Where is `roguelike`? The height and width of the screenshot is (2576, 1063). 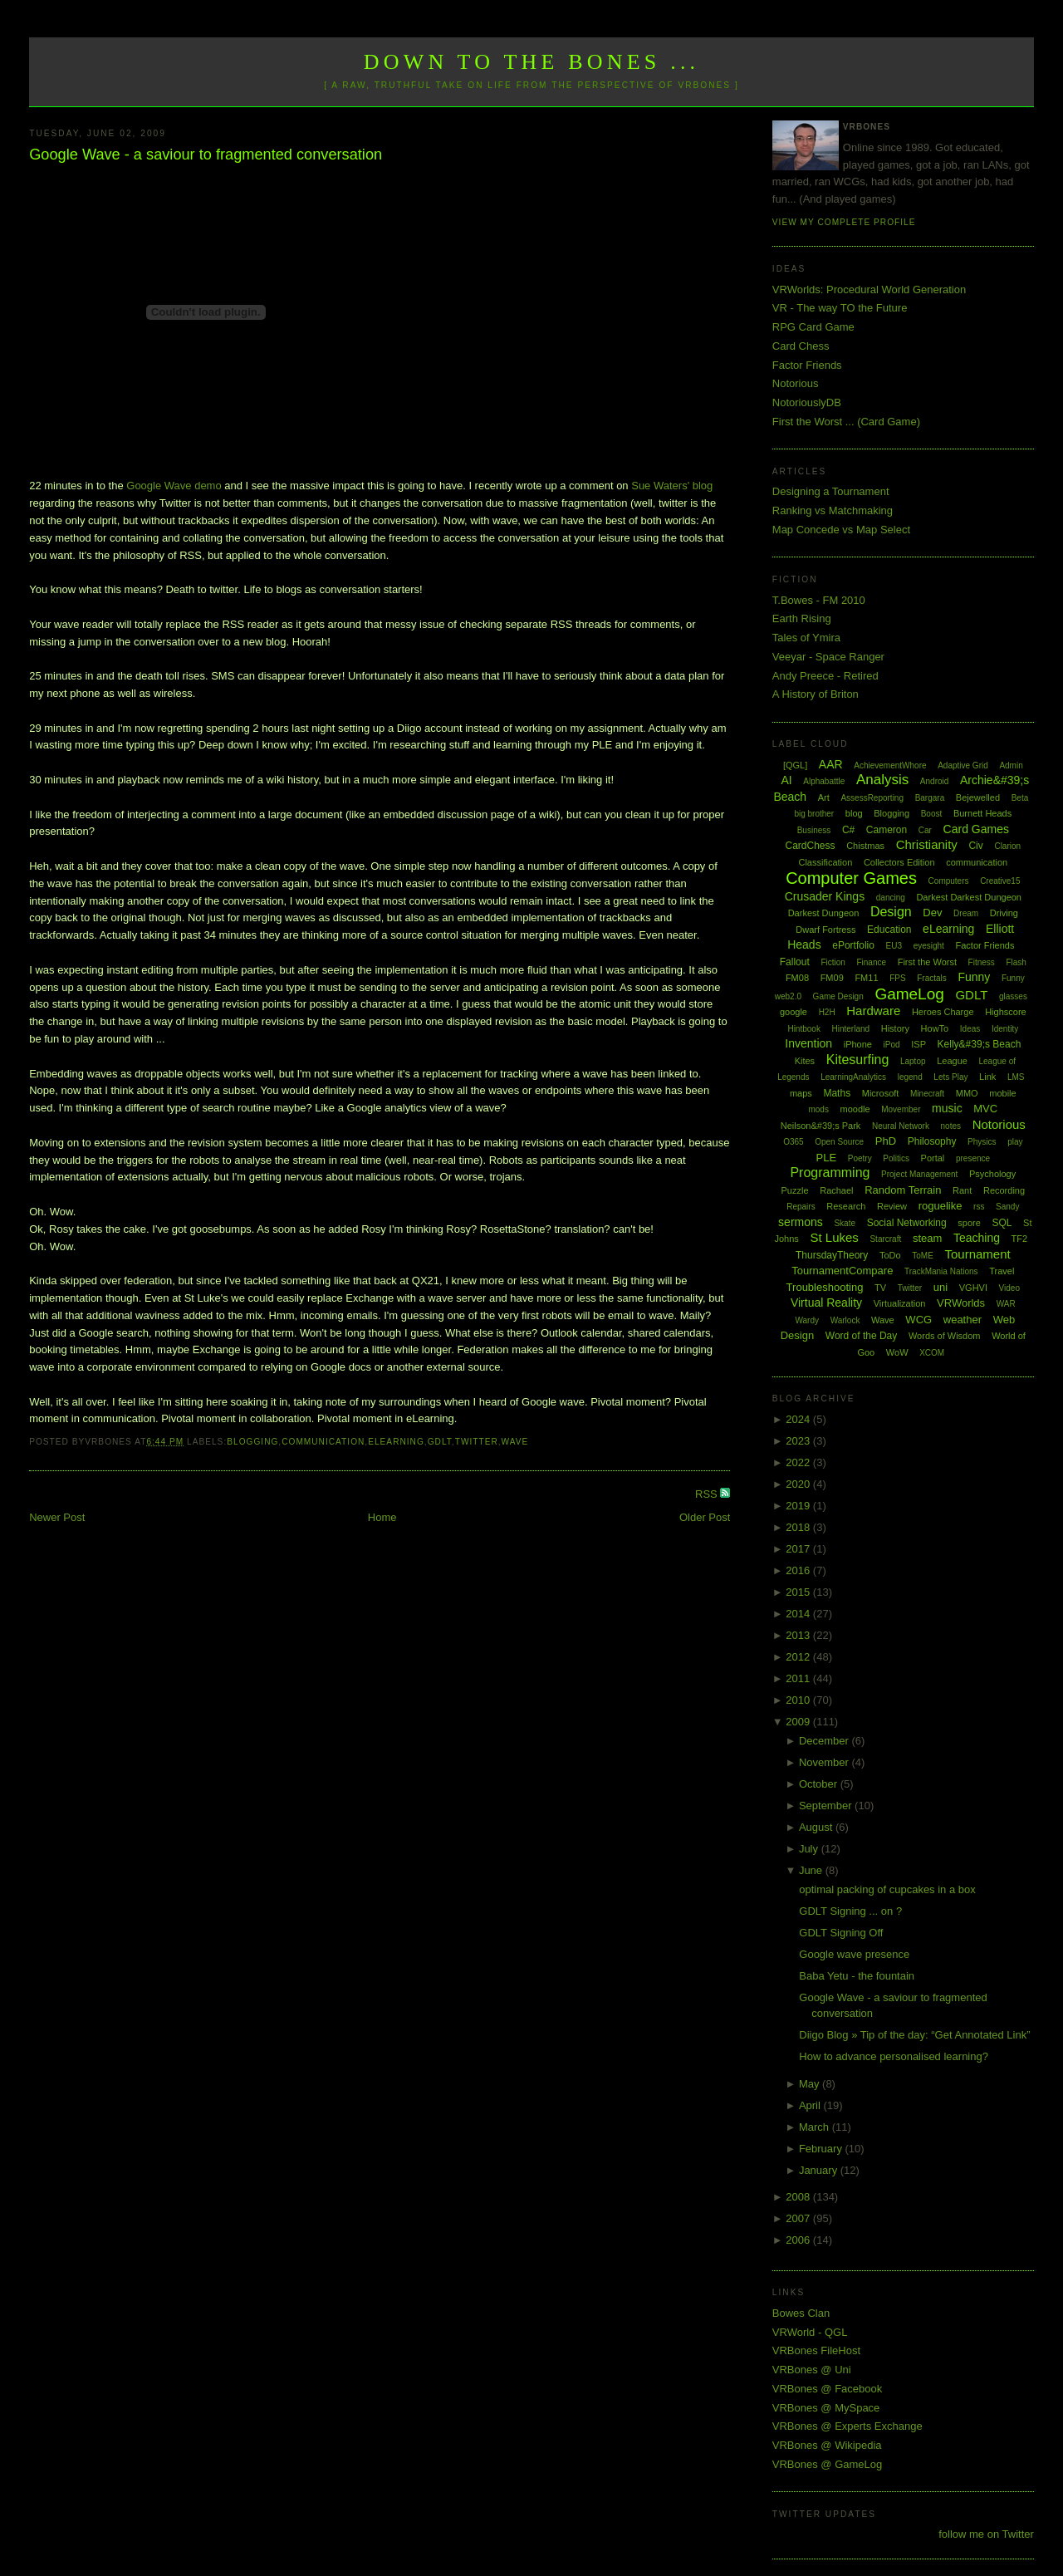 roguelike is located at coordinates (940, 1206).